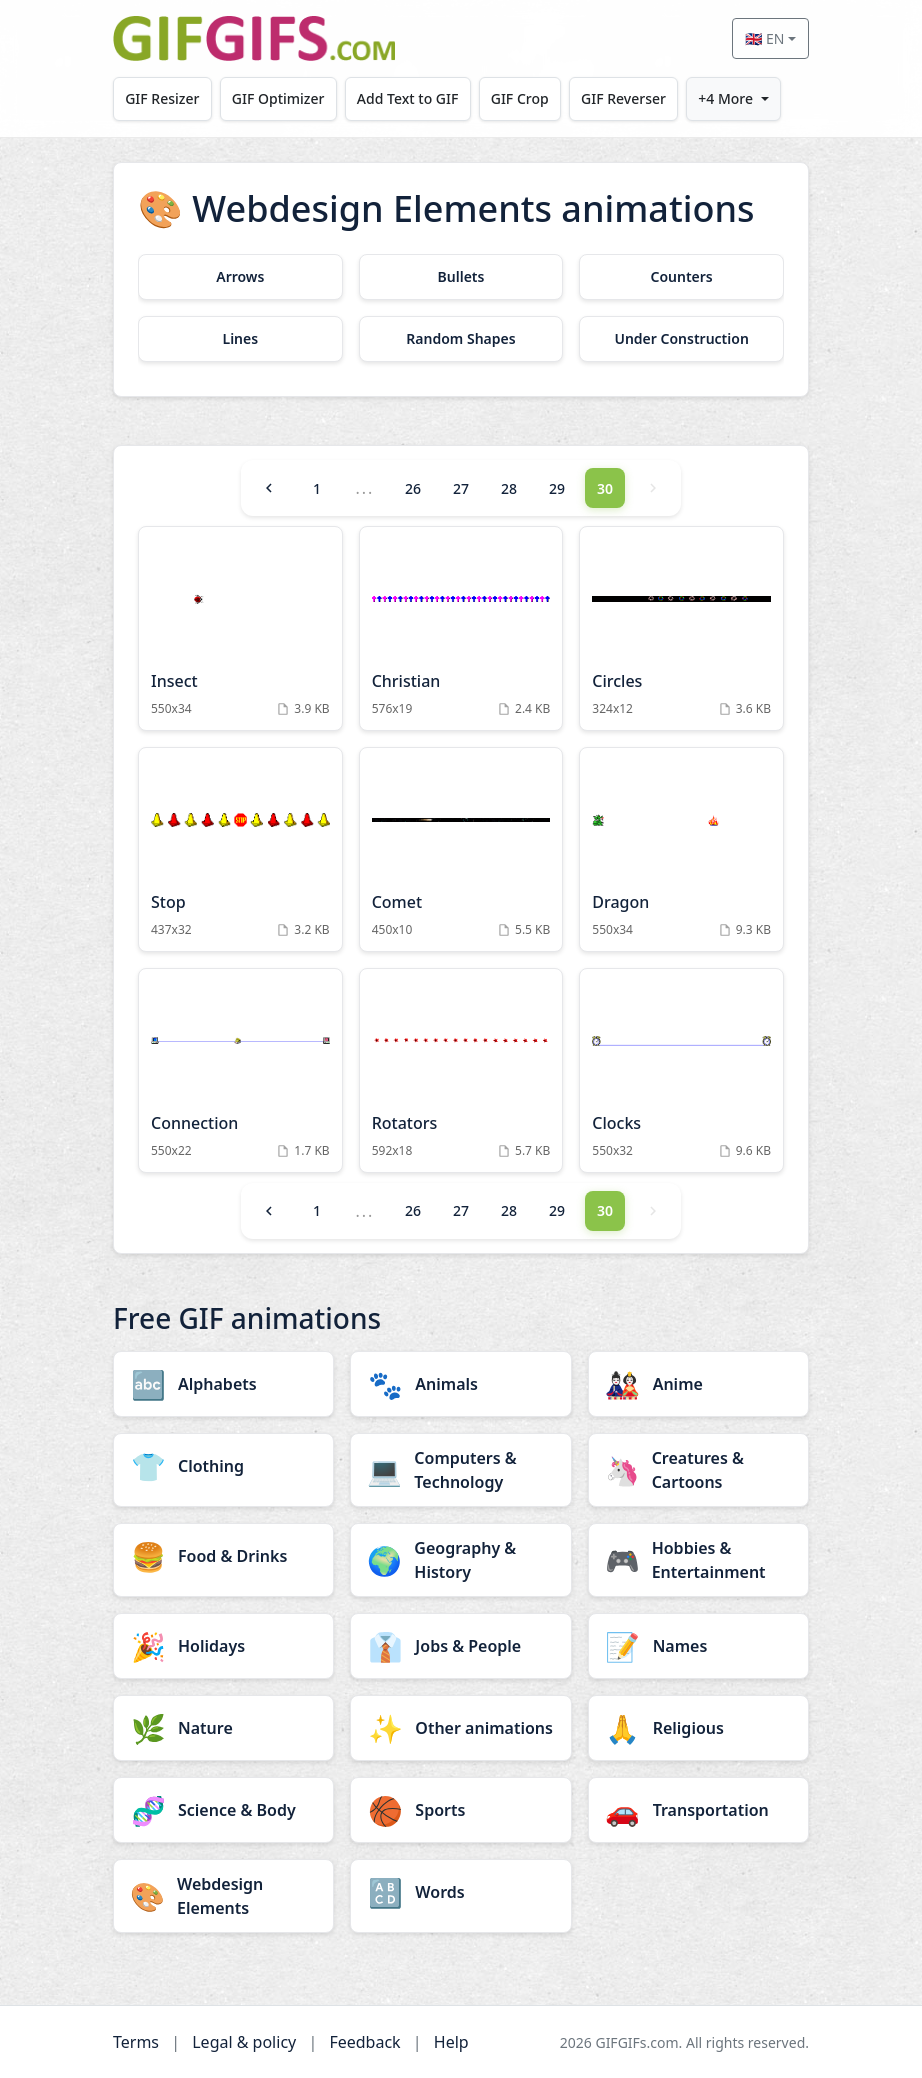 The height and width of the screenshot is (2078, 922). What do you see at coordinates (408, 98) in the screenshot?
I see `Add Text to GIF` at bounding box center [408, 98].